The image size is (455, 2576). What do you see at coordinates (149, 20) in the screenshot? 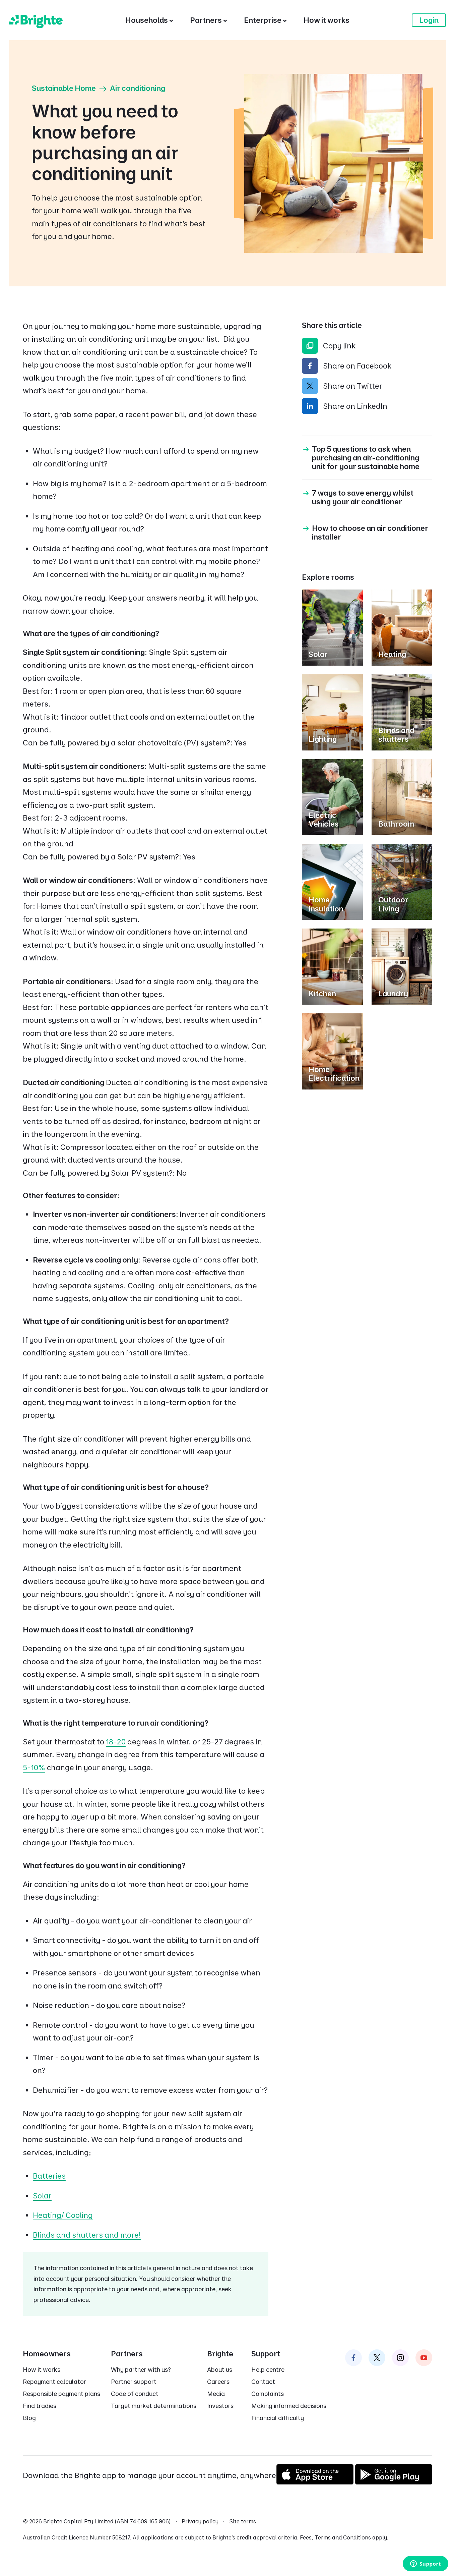
I see `[Households]` at bounding box center [149, 20].